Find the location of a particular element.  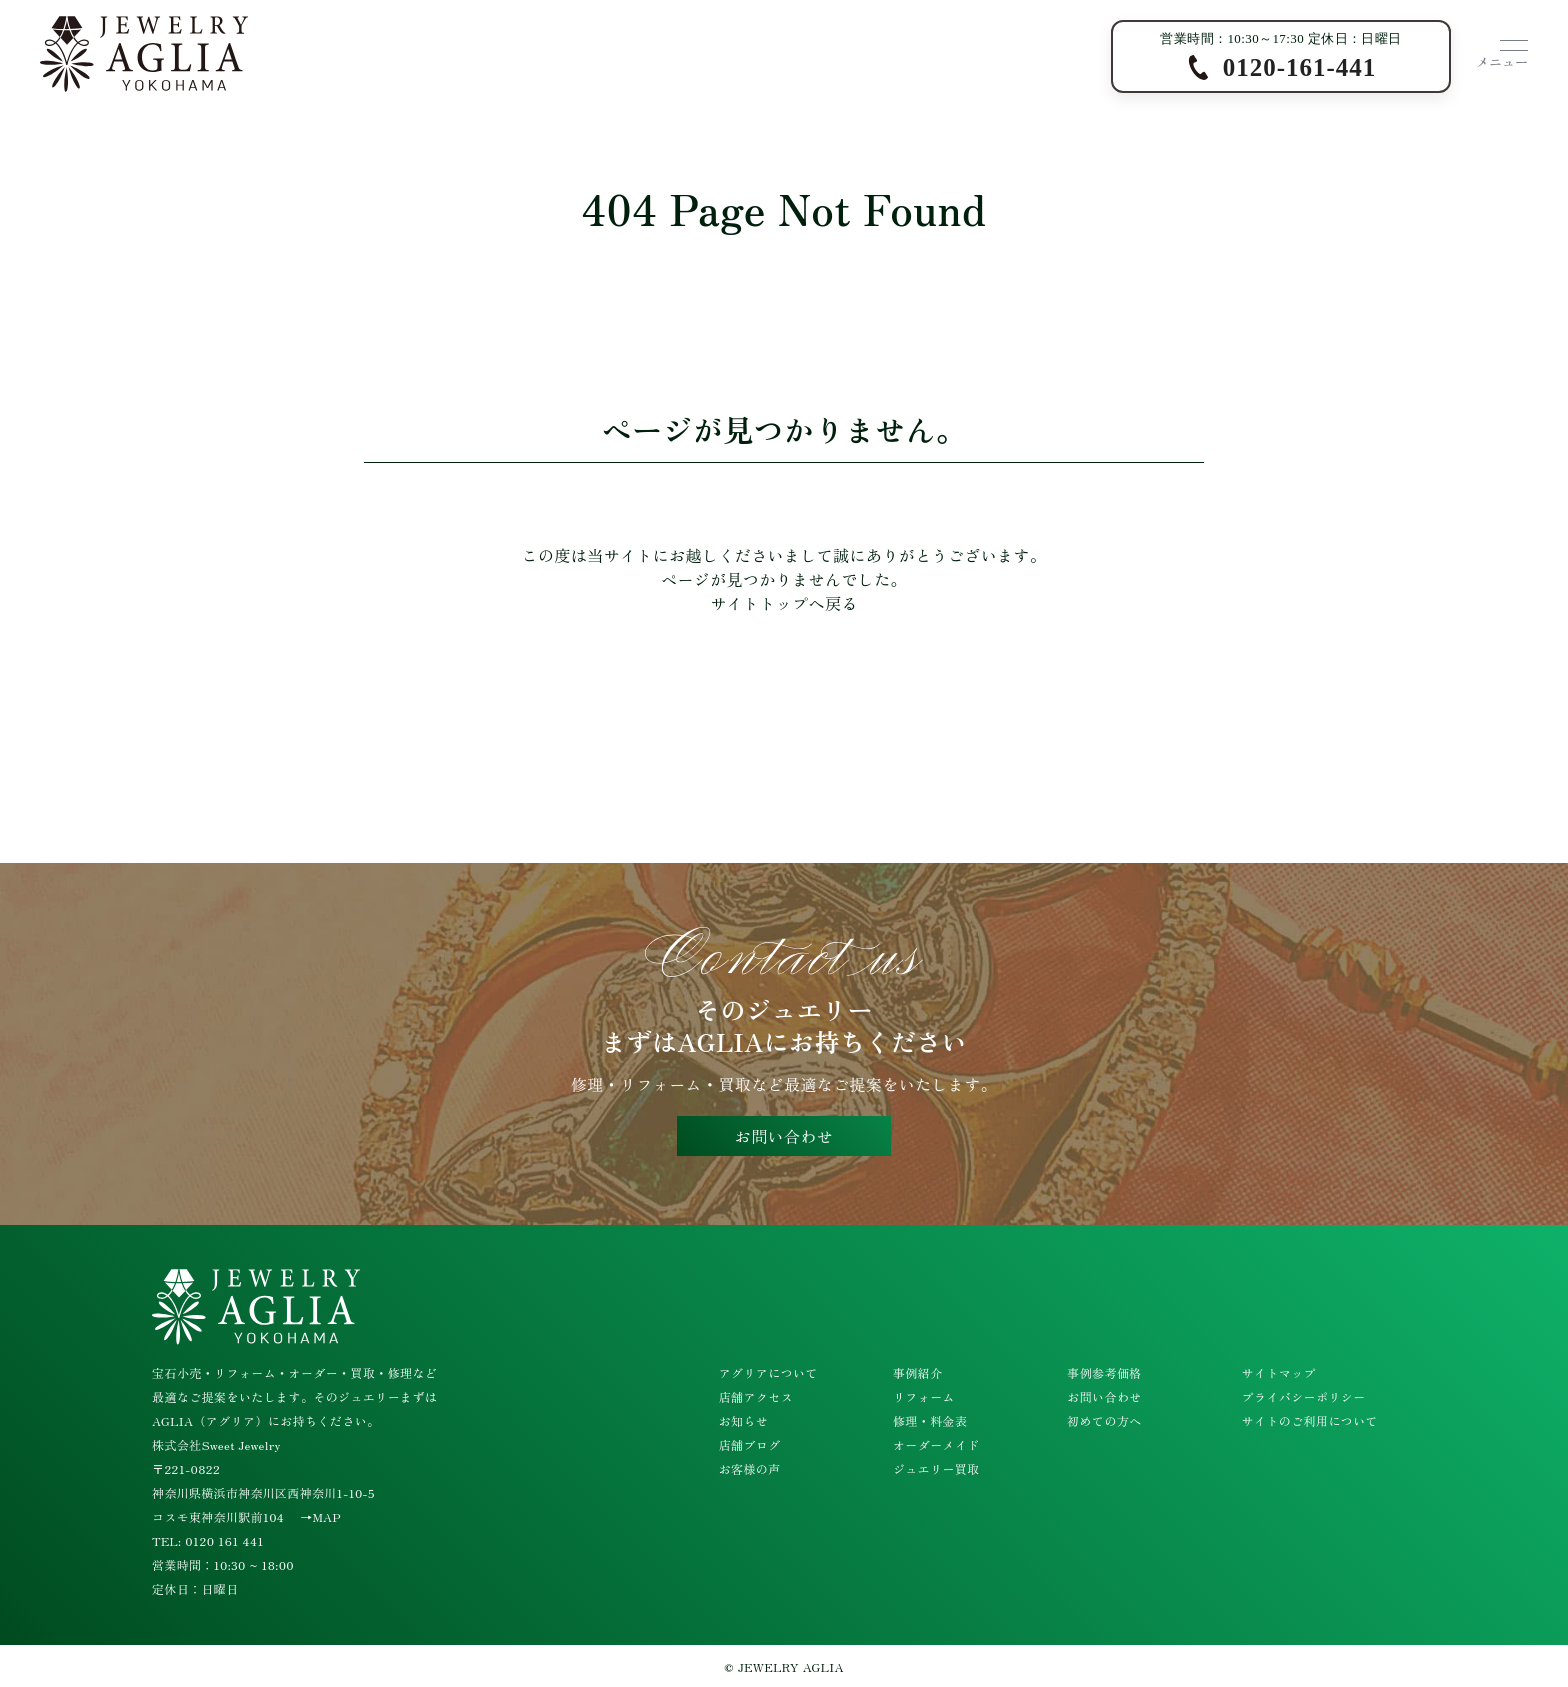

サイトのご利用について is located at coordinates (1310, 1420).